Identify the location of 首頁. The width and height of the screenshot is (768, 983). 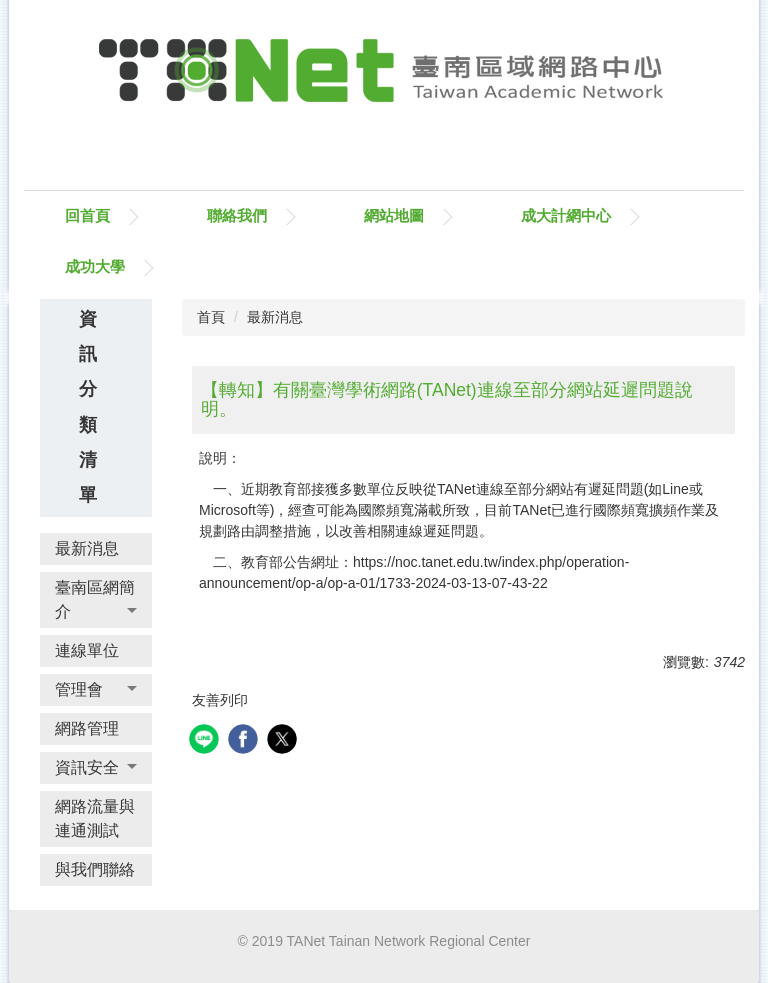
(211, 317).